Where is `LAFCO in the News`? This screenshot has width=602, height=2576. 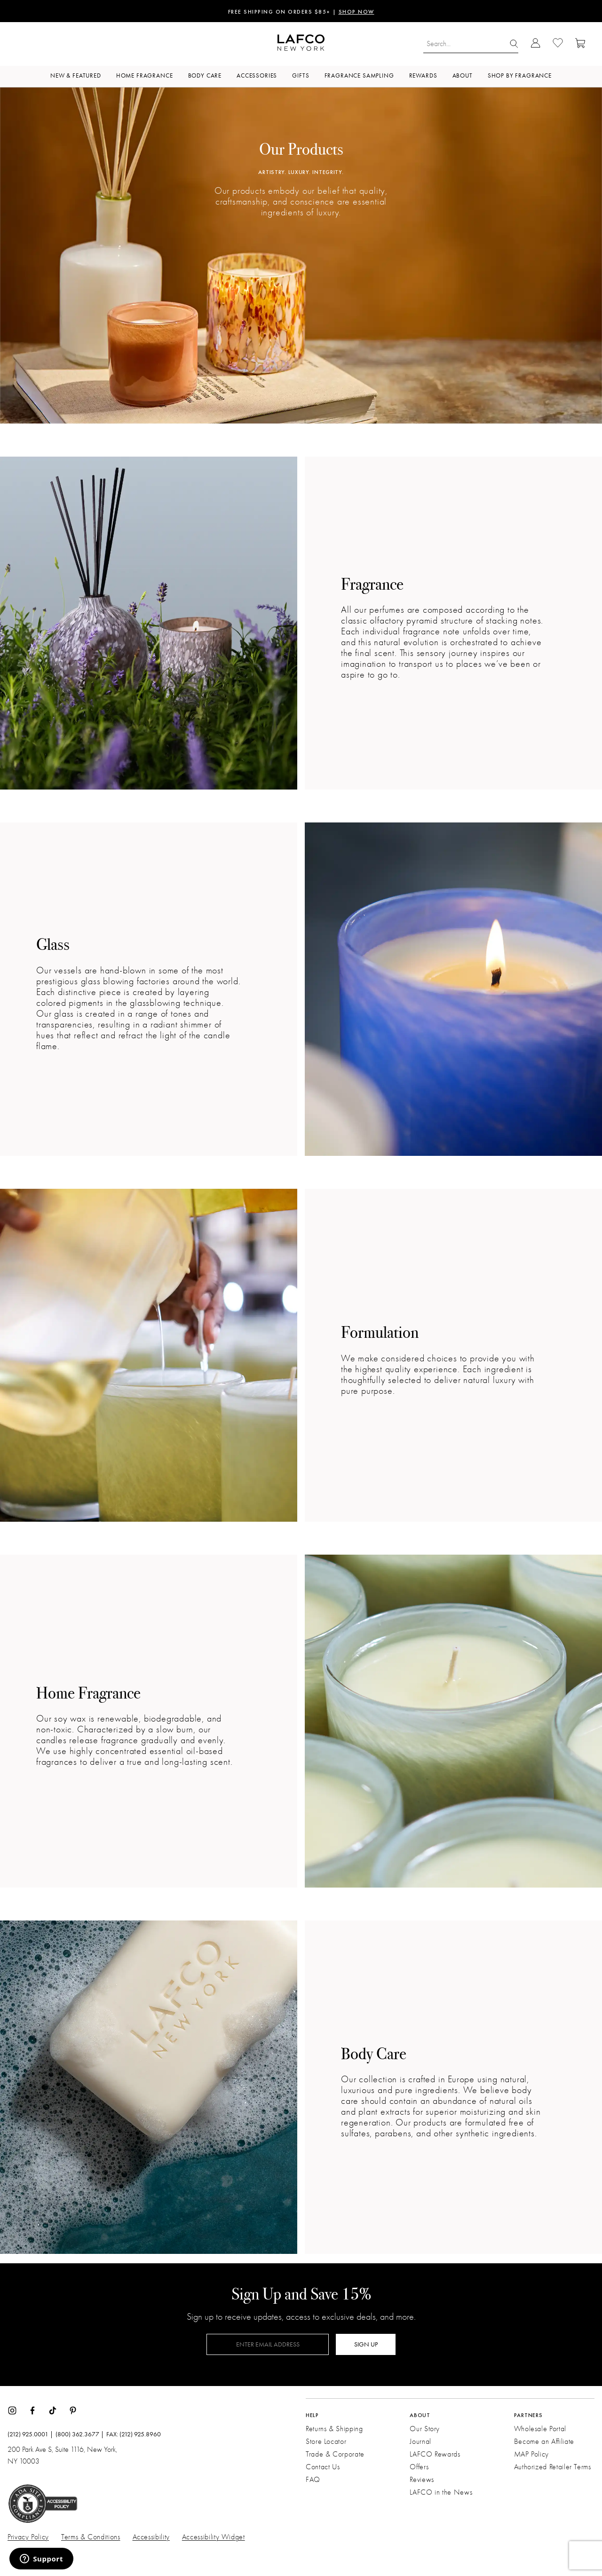
LAFCO in the News is located at coordinates (441, 2492).